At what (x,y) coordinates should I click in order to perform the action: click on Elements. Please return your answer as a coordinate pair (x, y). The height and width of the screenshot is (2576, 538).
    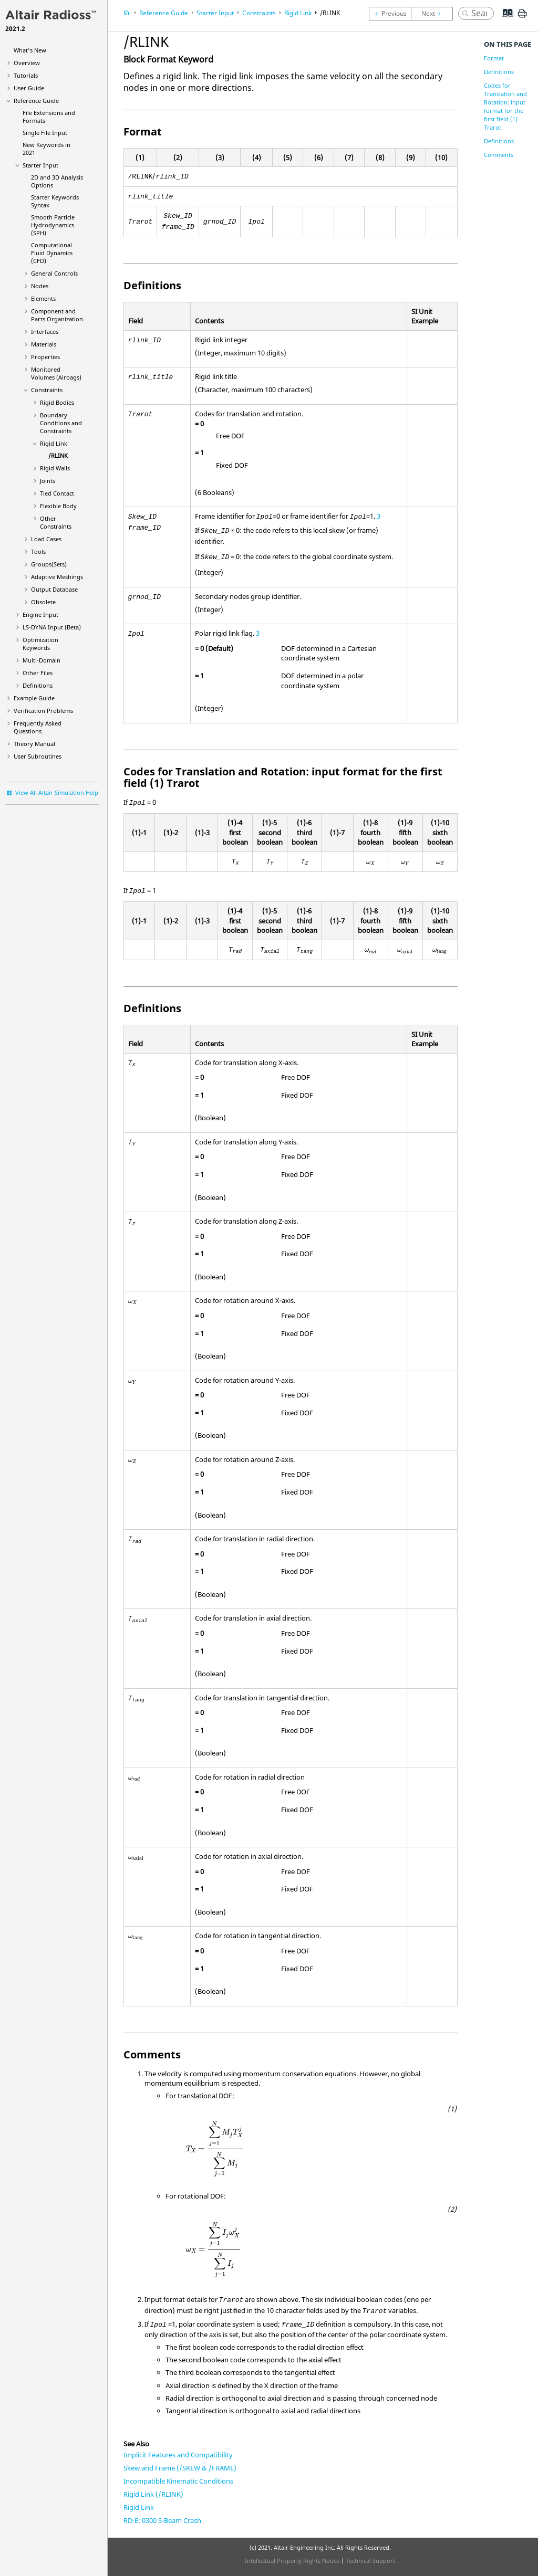
    Looking at the image, I should click on (43, 298).